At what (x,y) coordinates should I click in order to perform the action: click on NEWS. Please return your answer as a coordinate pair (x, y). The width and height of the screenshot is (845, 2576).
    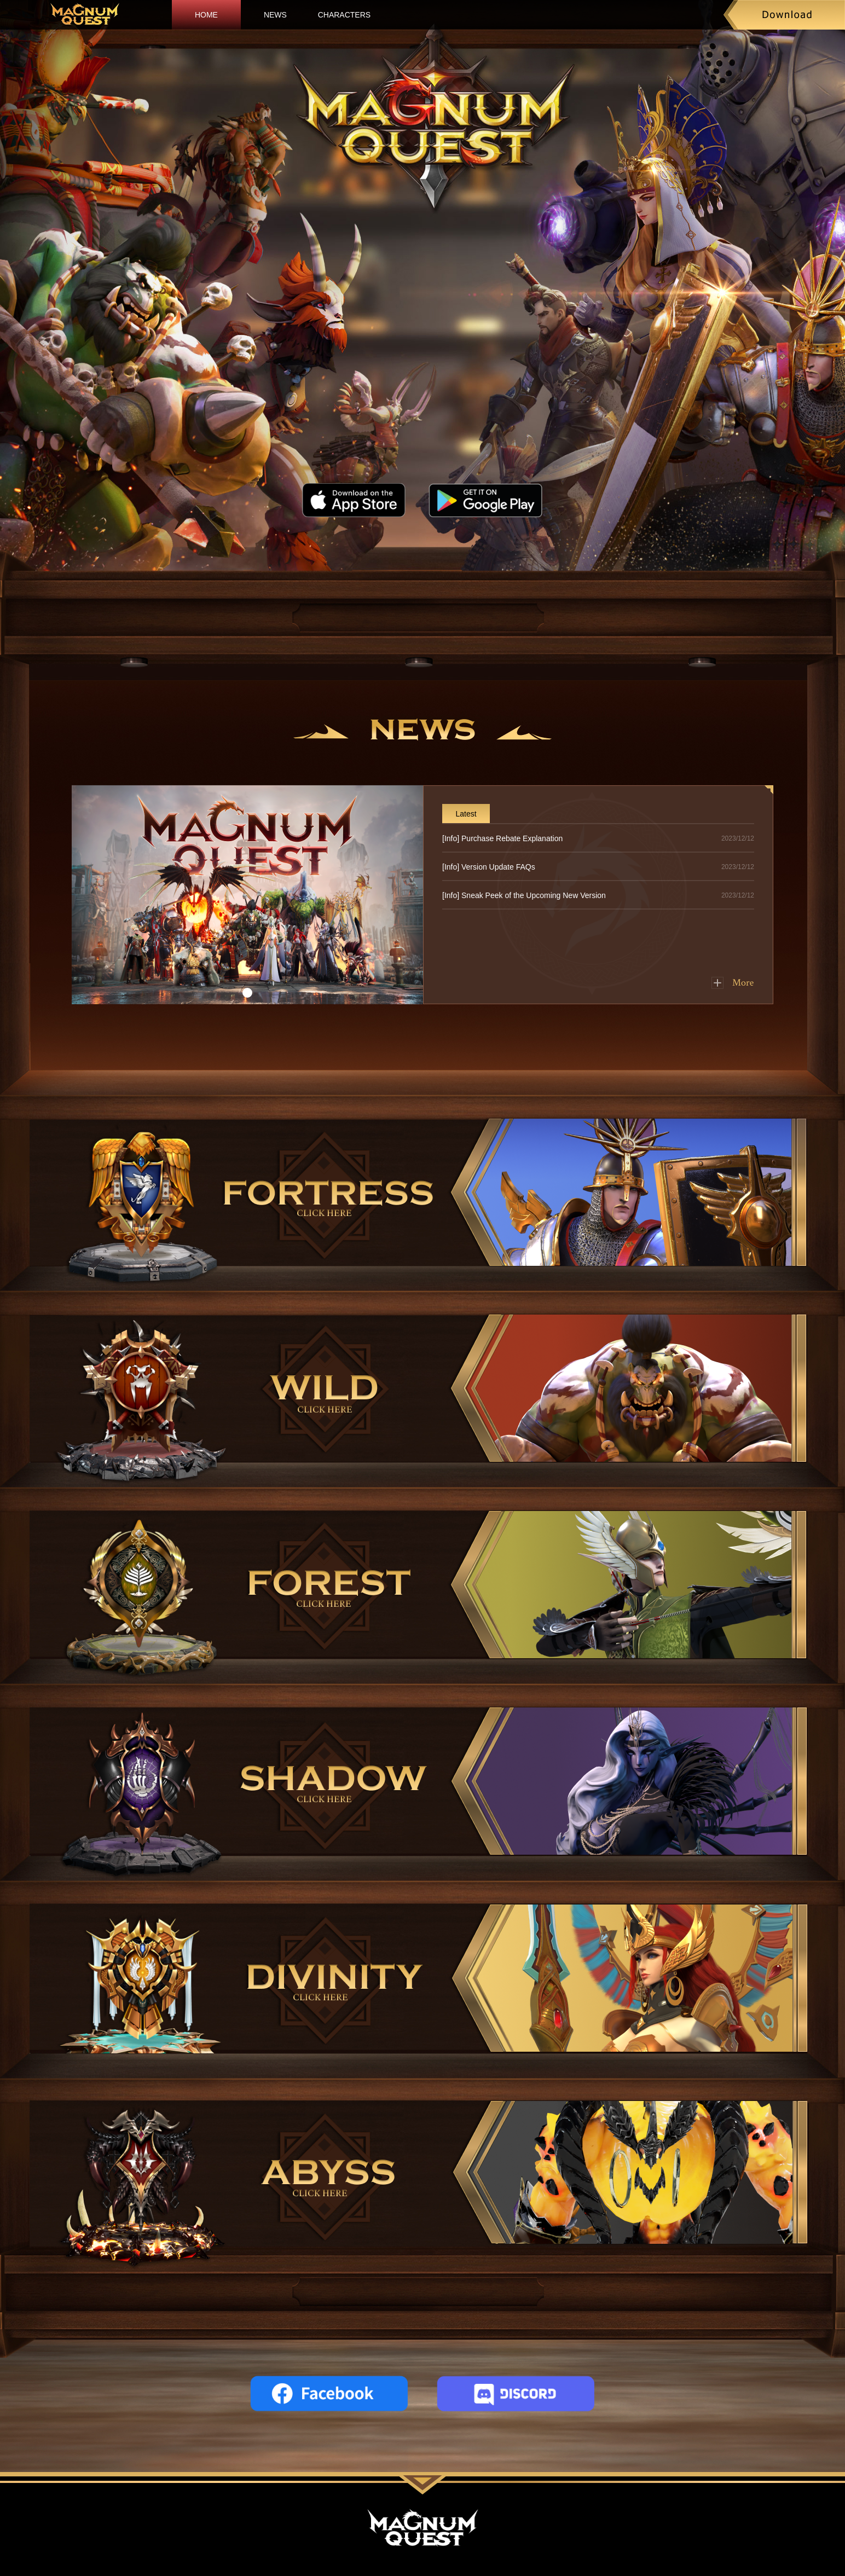
    Looking at the image, I should click on (275, 14).